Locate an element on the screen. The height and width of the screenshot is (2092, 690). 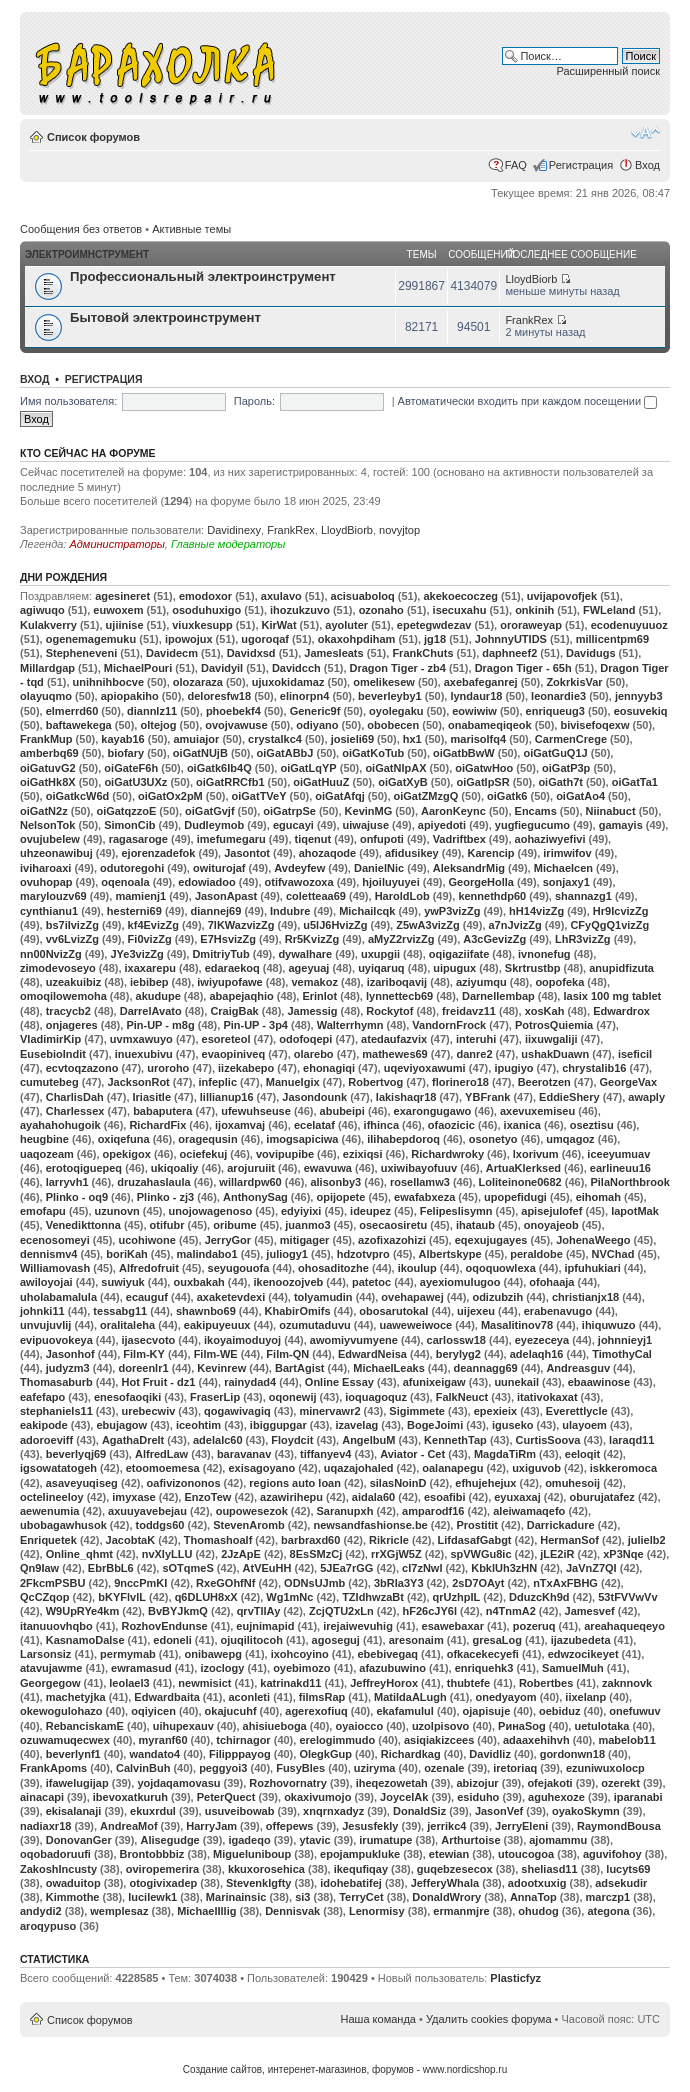
Jasondounk is located at coordinates (314, 1097).